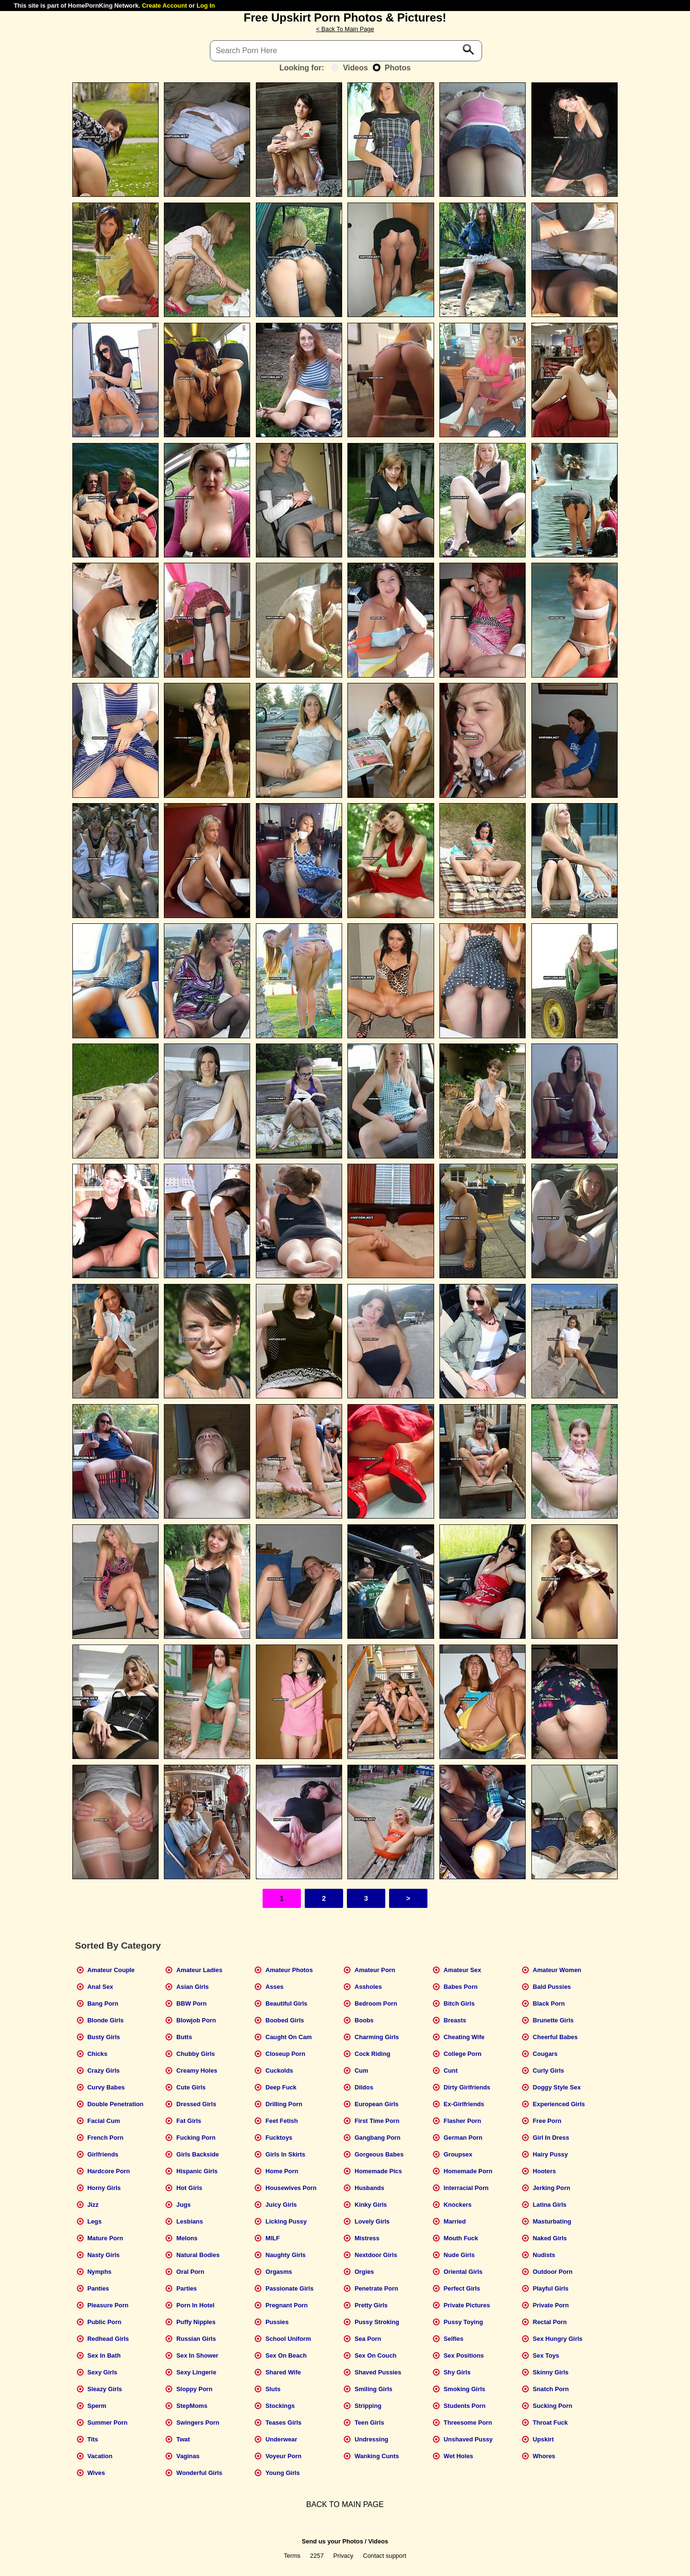 The width and height of the screenshot is (690, 2576). Describe the element at coordinates (464, 2104) in the screenshot. I see `Ex-Girlfriends` at that location.